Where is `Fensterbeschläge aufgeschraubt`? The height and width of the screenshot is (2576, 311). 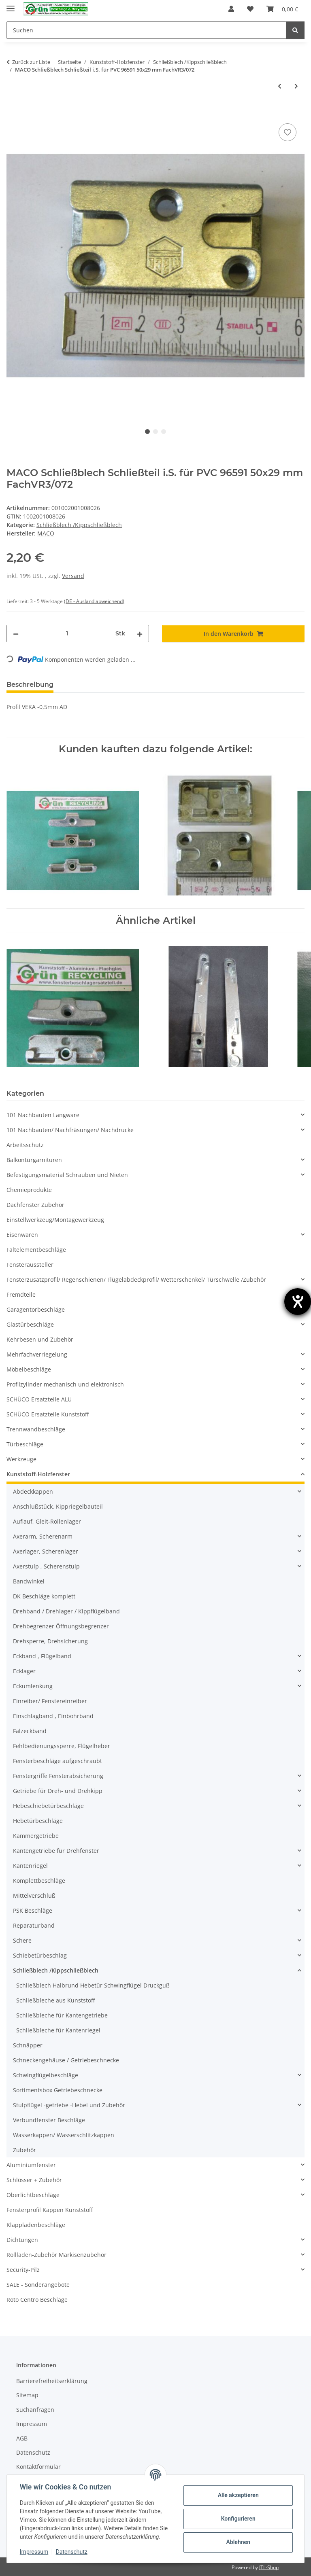
Fensterbeschläge aufgeschraubt is located at coordinates (57, 1761).